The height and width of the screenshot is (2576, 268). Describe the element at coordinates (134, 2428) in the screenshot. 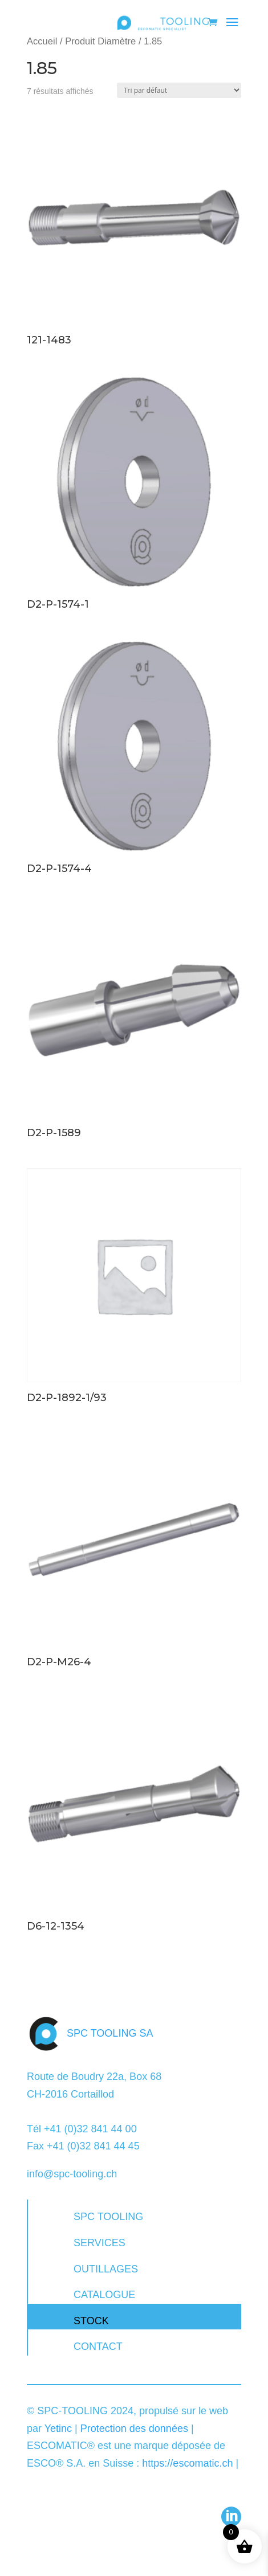

I see `Protection des données` at that location.